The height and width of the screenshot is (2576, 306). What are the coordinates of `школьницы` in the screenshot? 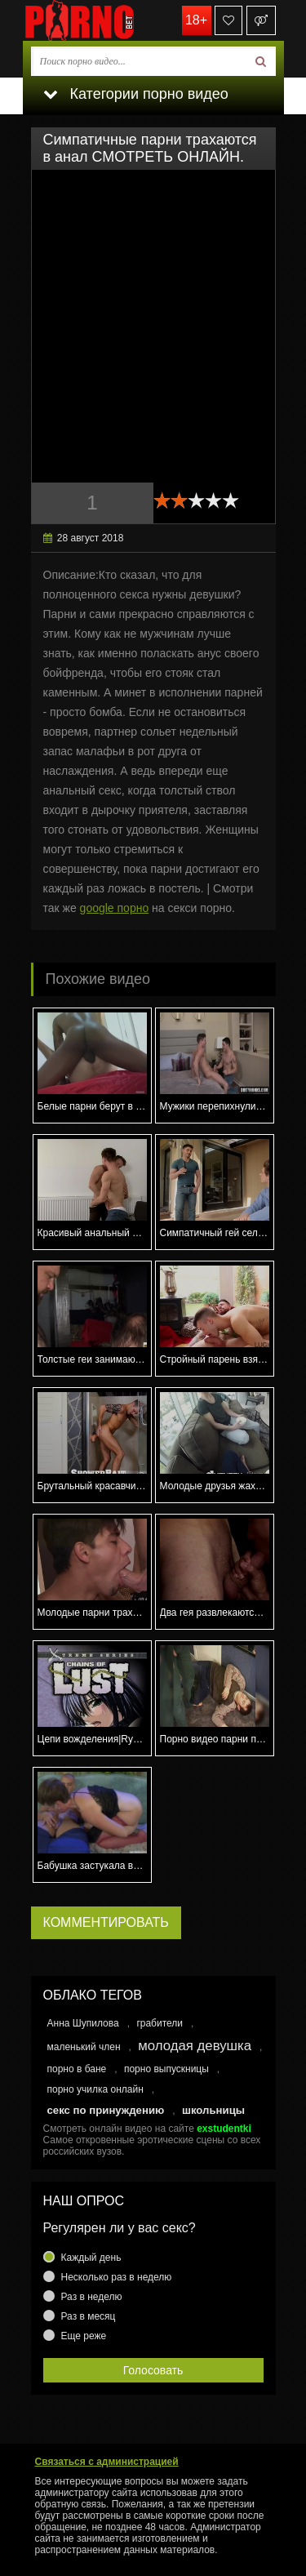 It's located at (213, 2110).